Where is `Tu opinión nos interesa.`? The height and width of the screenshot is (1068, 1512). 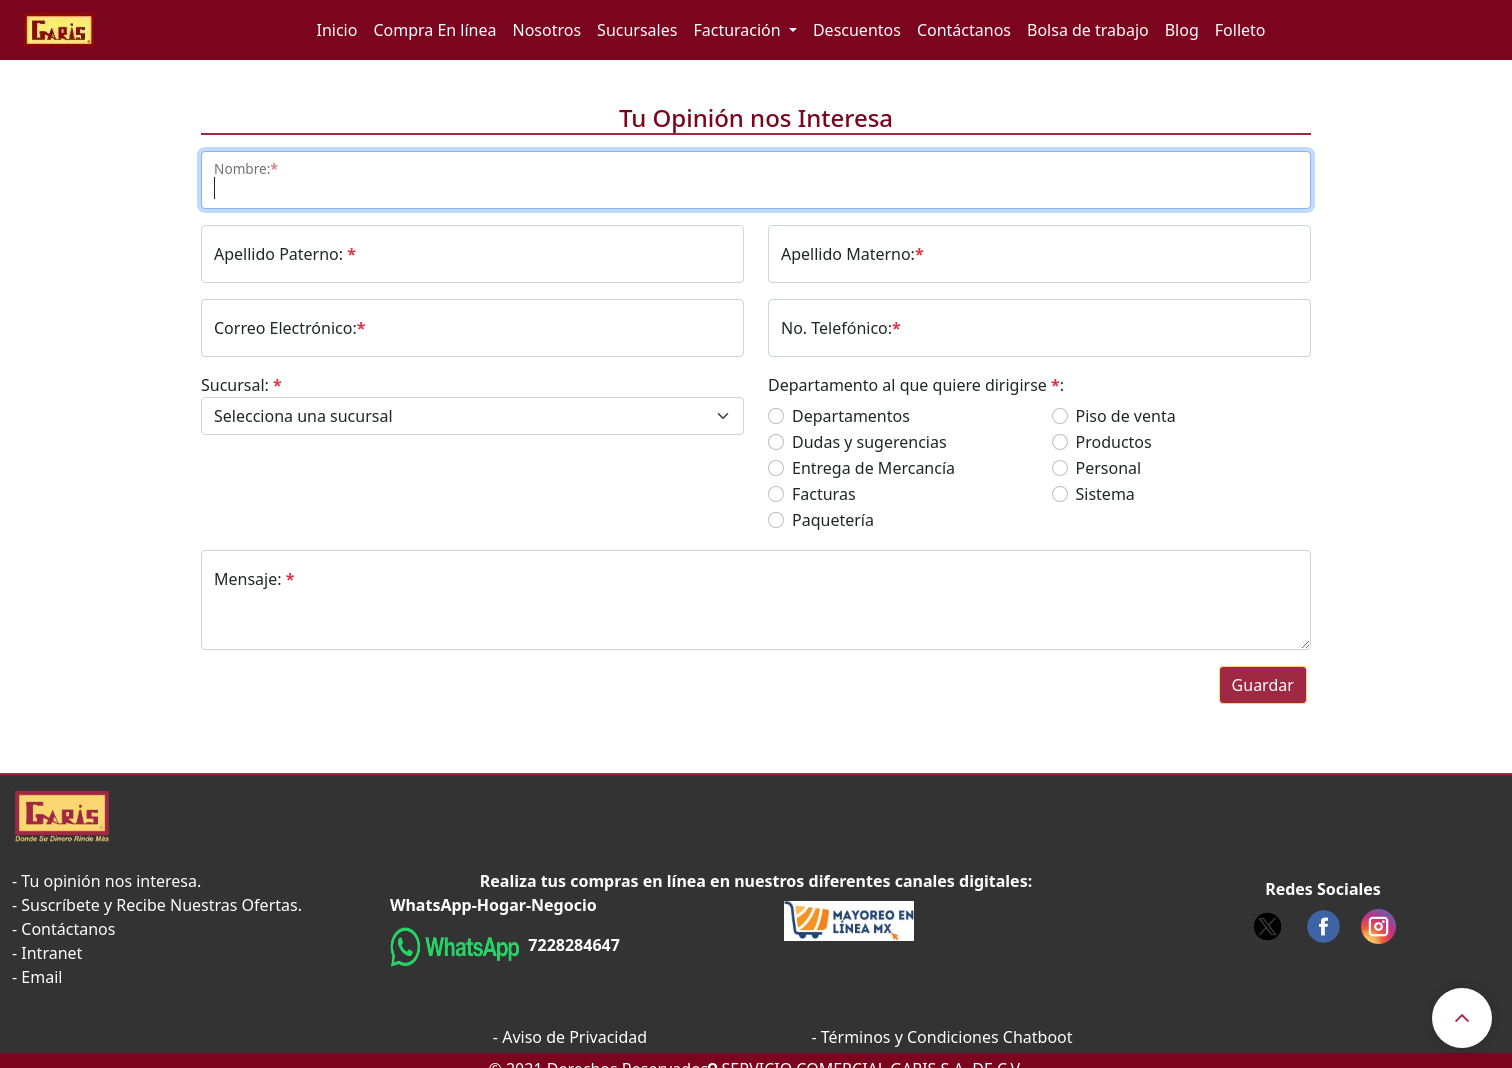
Tu opinión nos interesa. is located at coordinates (111, 881).